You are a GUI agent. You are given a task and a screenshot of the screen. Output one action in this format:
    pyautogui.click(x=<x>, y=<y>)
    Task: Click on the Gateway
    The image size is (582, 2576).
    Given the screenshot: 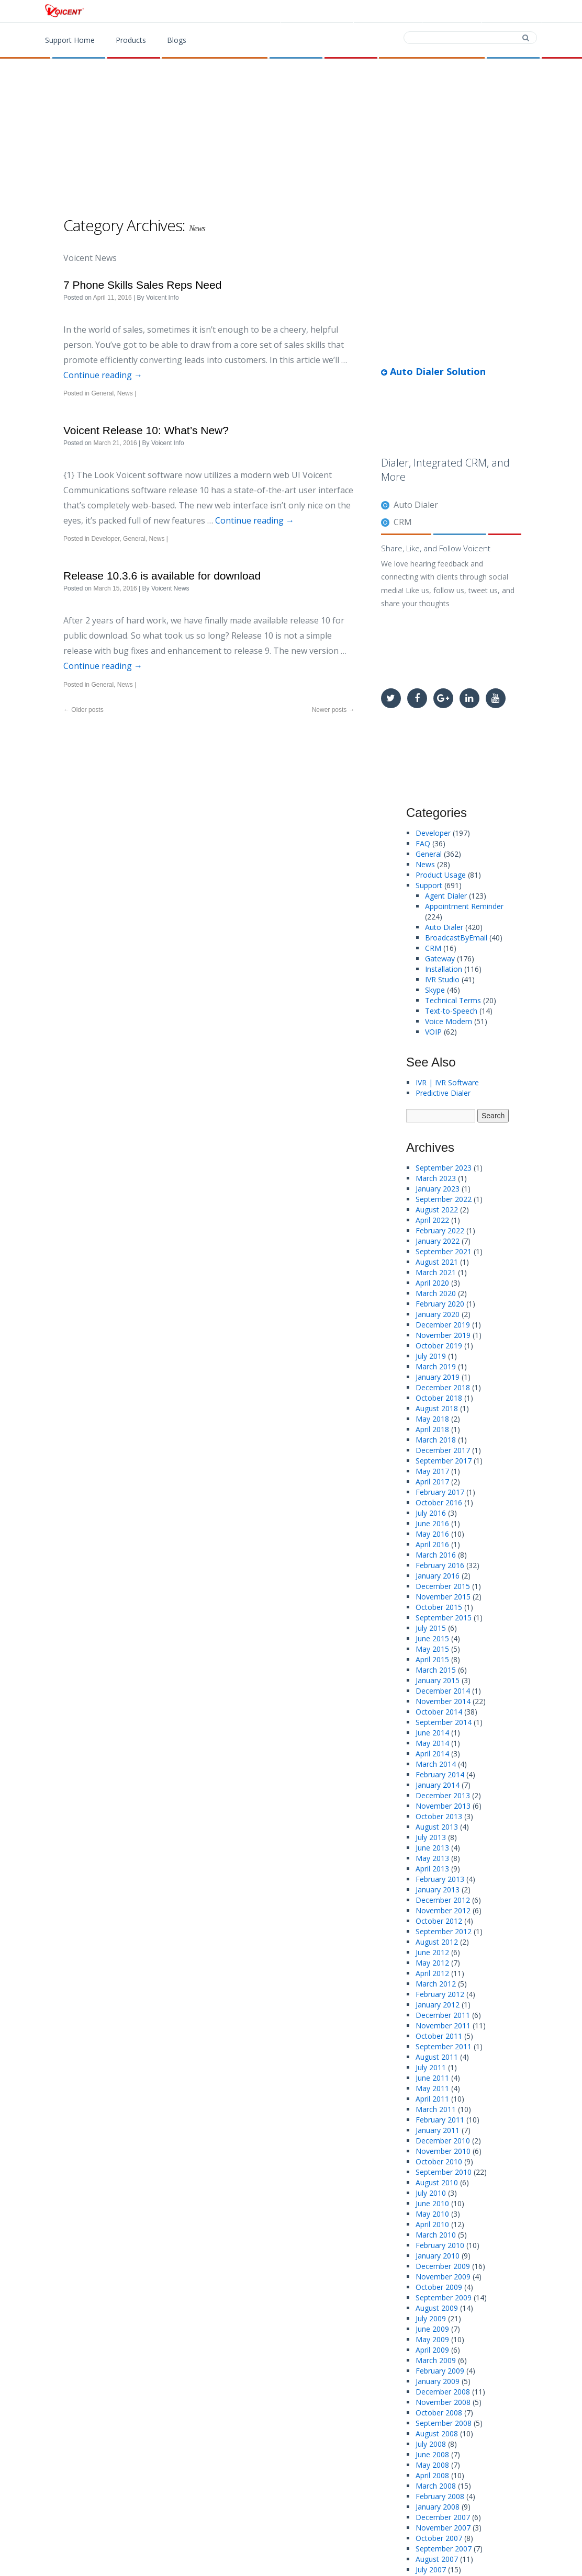 What is the action you would take?
    pyautogui.click(x=440, y=958)
    